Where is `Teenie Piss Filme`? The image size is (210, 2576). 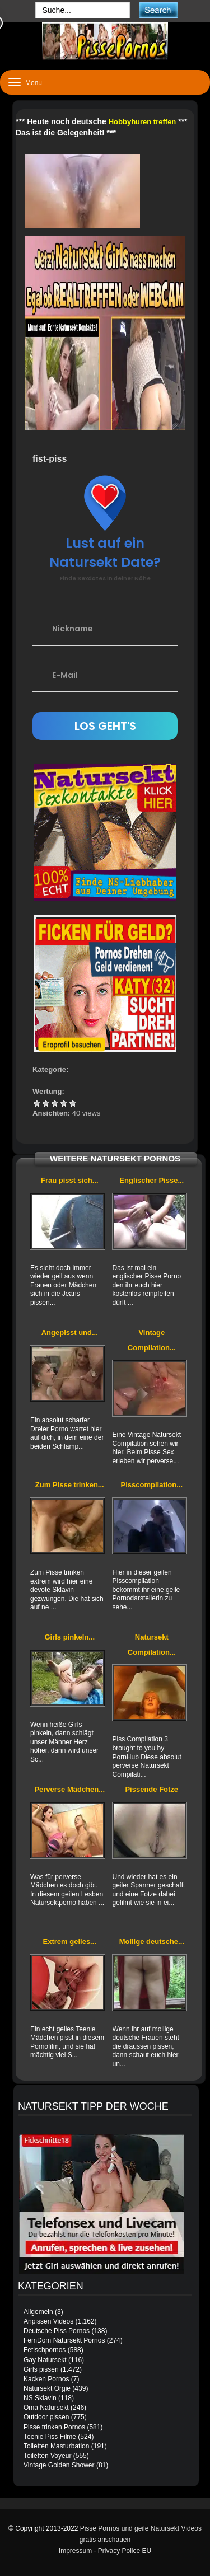 Teenie Piss Filme is located at coordinates (50, 2437).